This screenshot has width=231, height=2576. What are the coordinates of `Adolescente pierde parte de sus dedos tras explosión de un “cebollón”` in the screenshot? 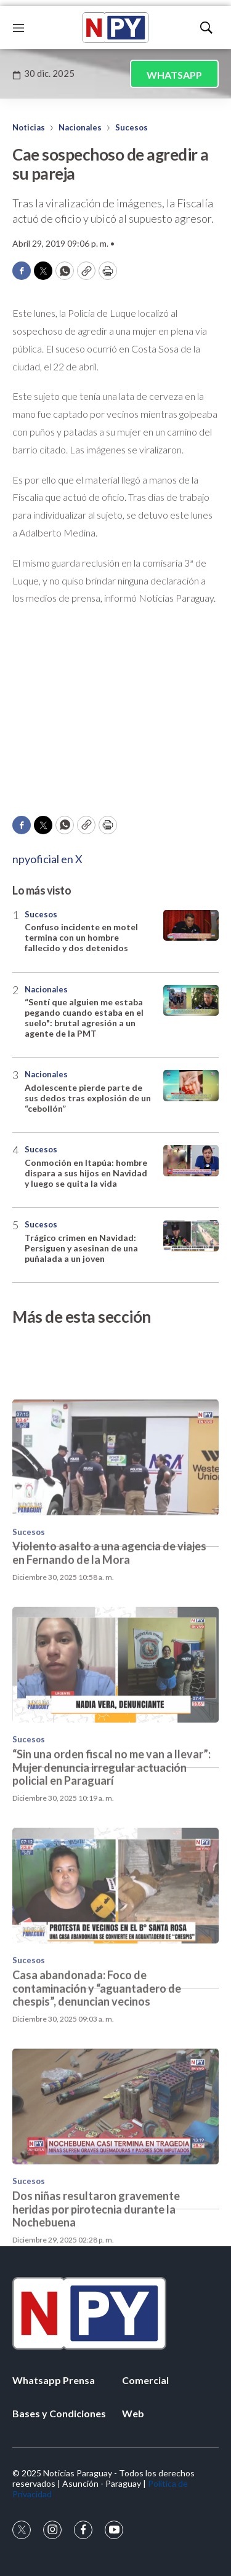 It's located at (88, 1098).